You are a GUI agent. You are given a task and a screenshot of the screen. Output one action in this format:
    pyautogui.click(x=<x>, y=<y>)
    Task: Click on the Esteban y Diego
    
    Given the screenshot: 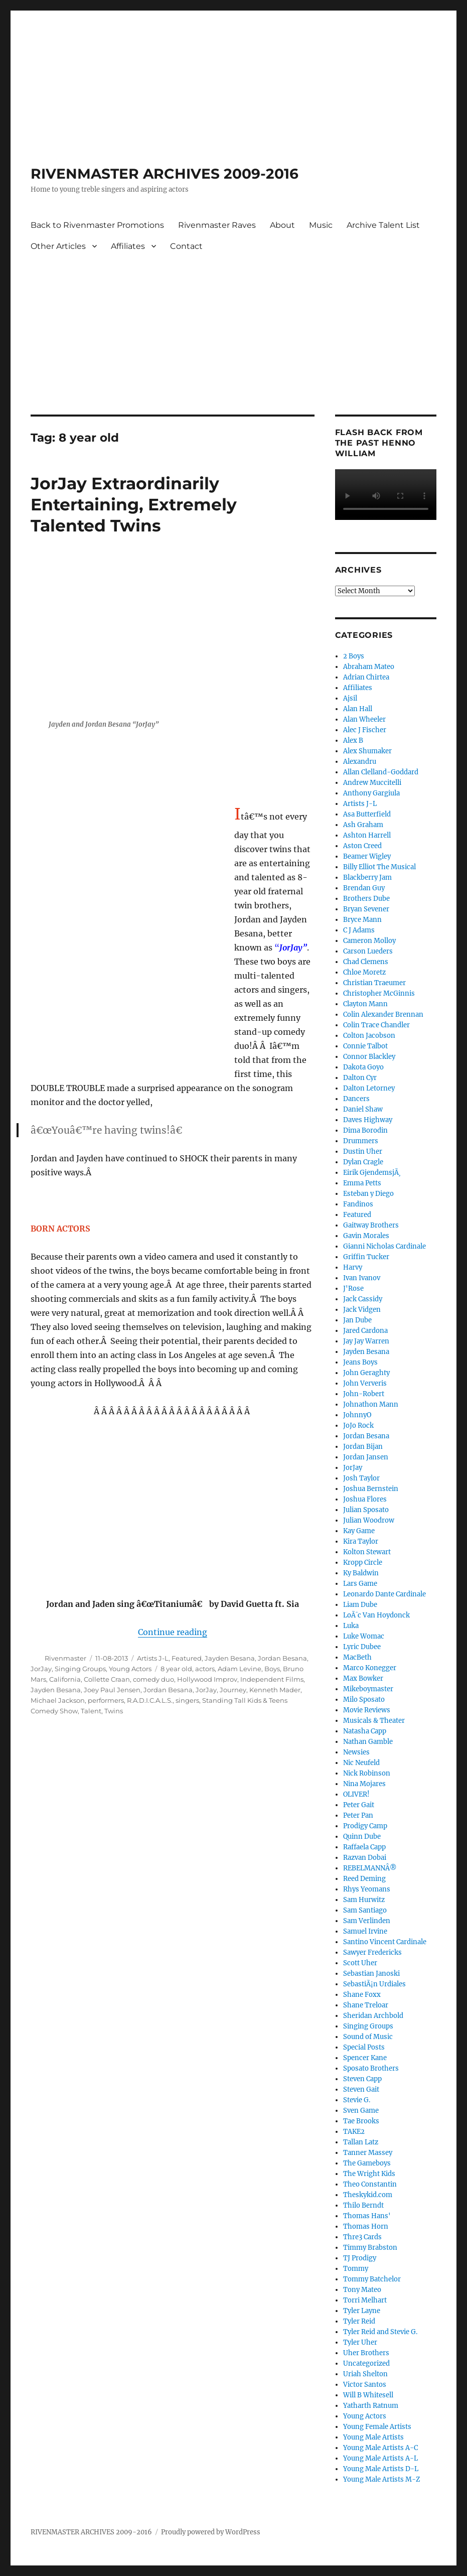 What is the action you would take?
    pyautogui.click(x=368, y=1193)
    